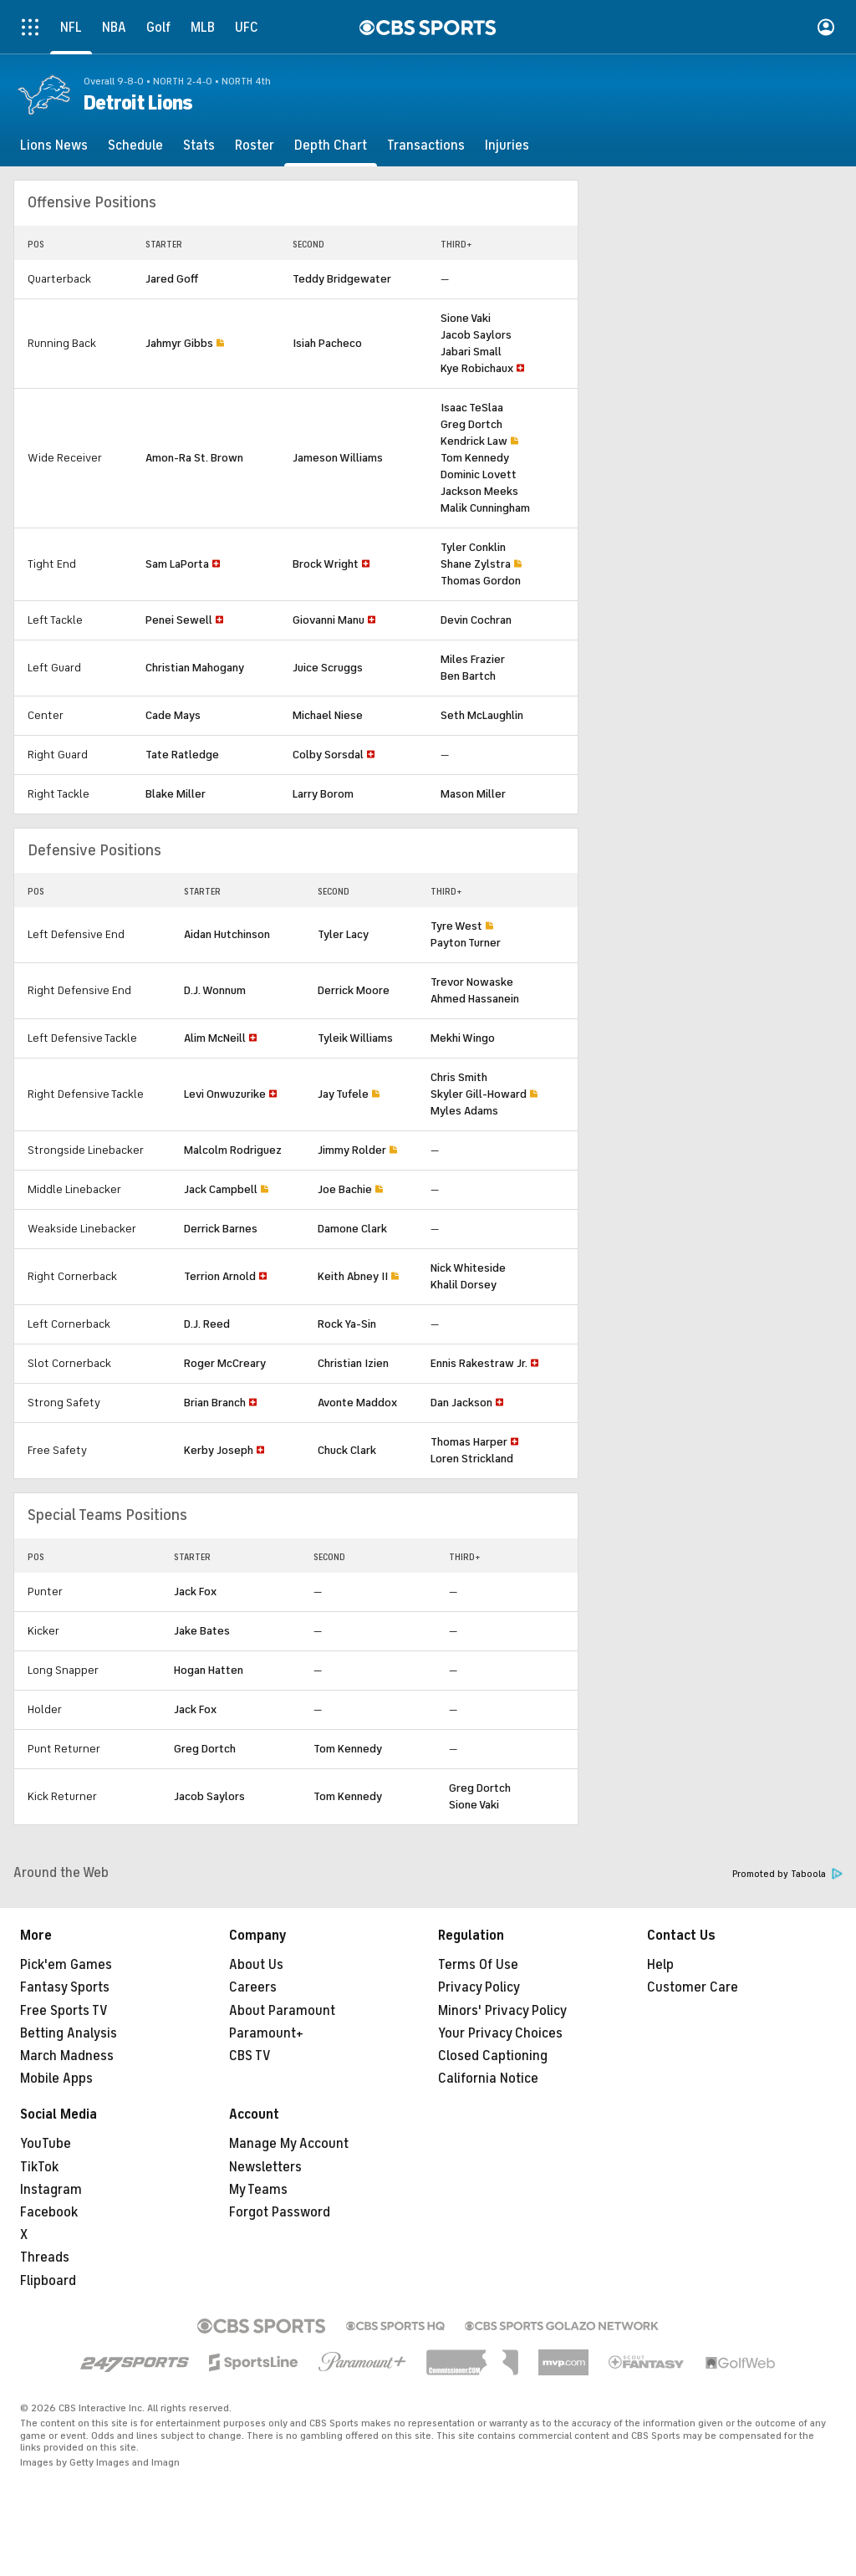 This screenshot has height=2576, width=856. Describe the element at coordinates (39, 2167) in the screenshot. I see `TikTok` at that location.